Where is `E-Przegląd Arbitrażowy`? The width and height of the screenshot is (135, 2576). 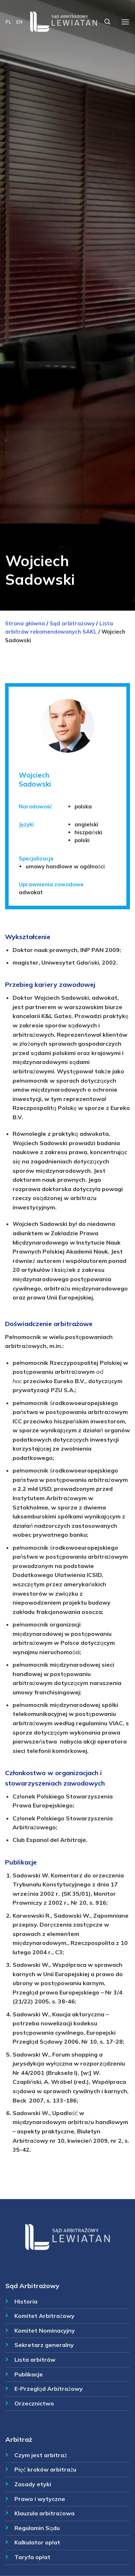
E-Przegląd Arbitrażowy is located at coordinates (48, 2388).